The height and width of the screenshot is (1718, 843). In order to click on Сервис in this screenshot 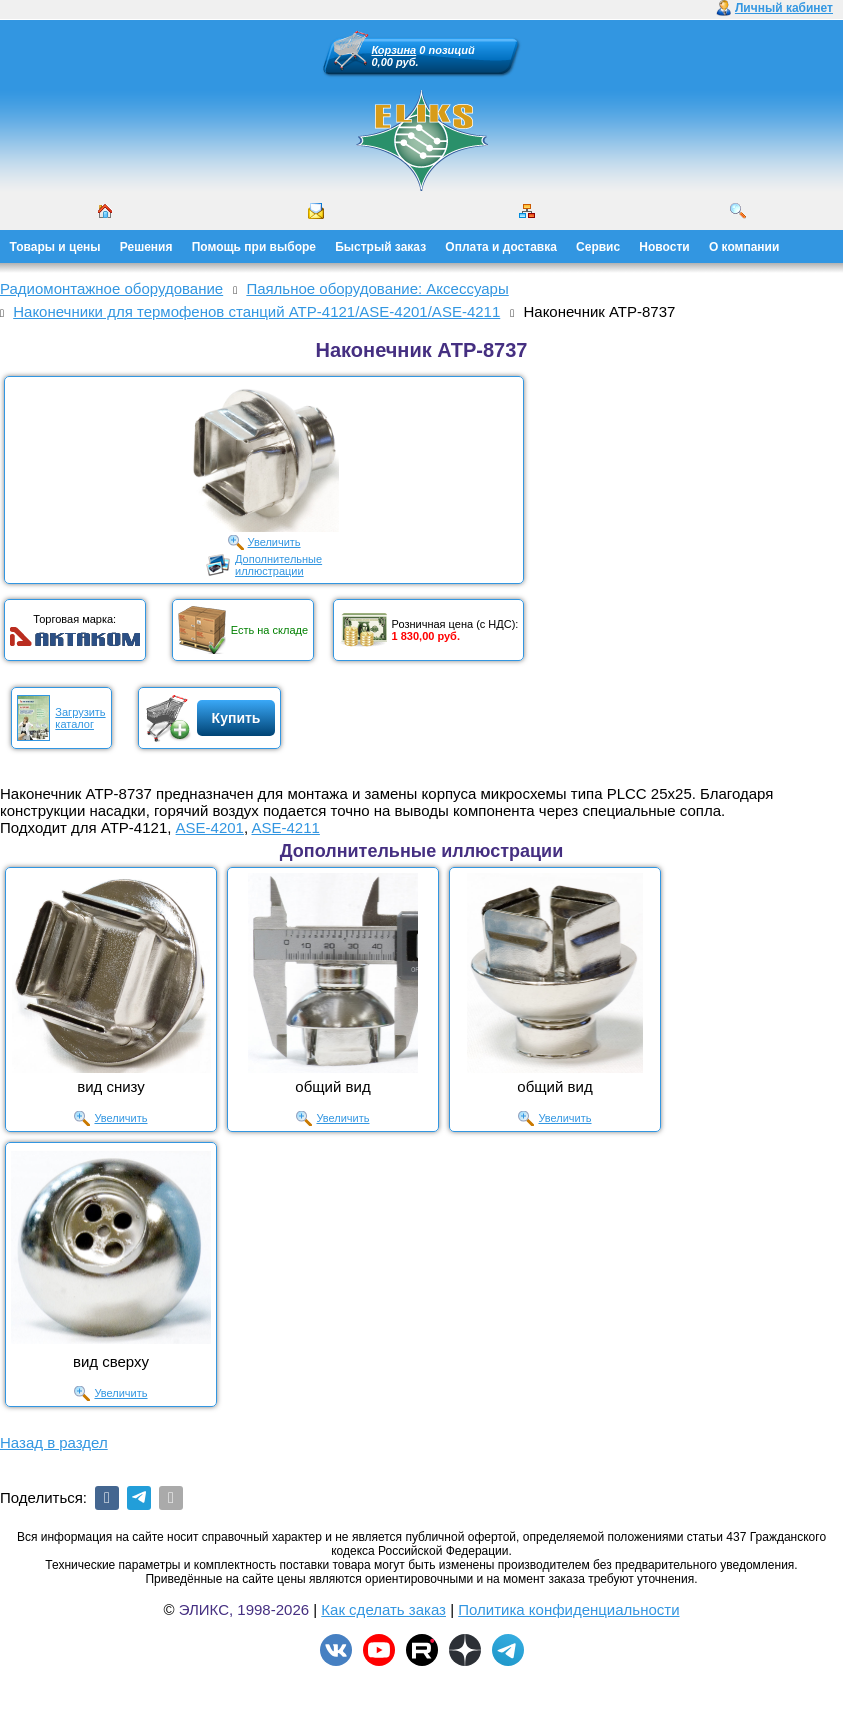, I will do `click(598, 247)`.